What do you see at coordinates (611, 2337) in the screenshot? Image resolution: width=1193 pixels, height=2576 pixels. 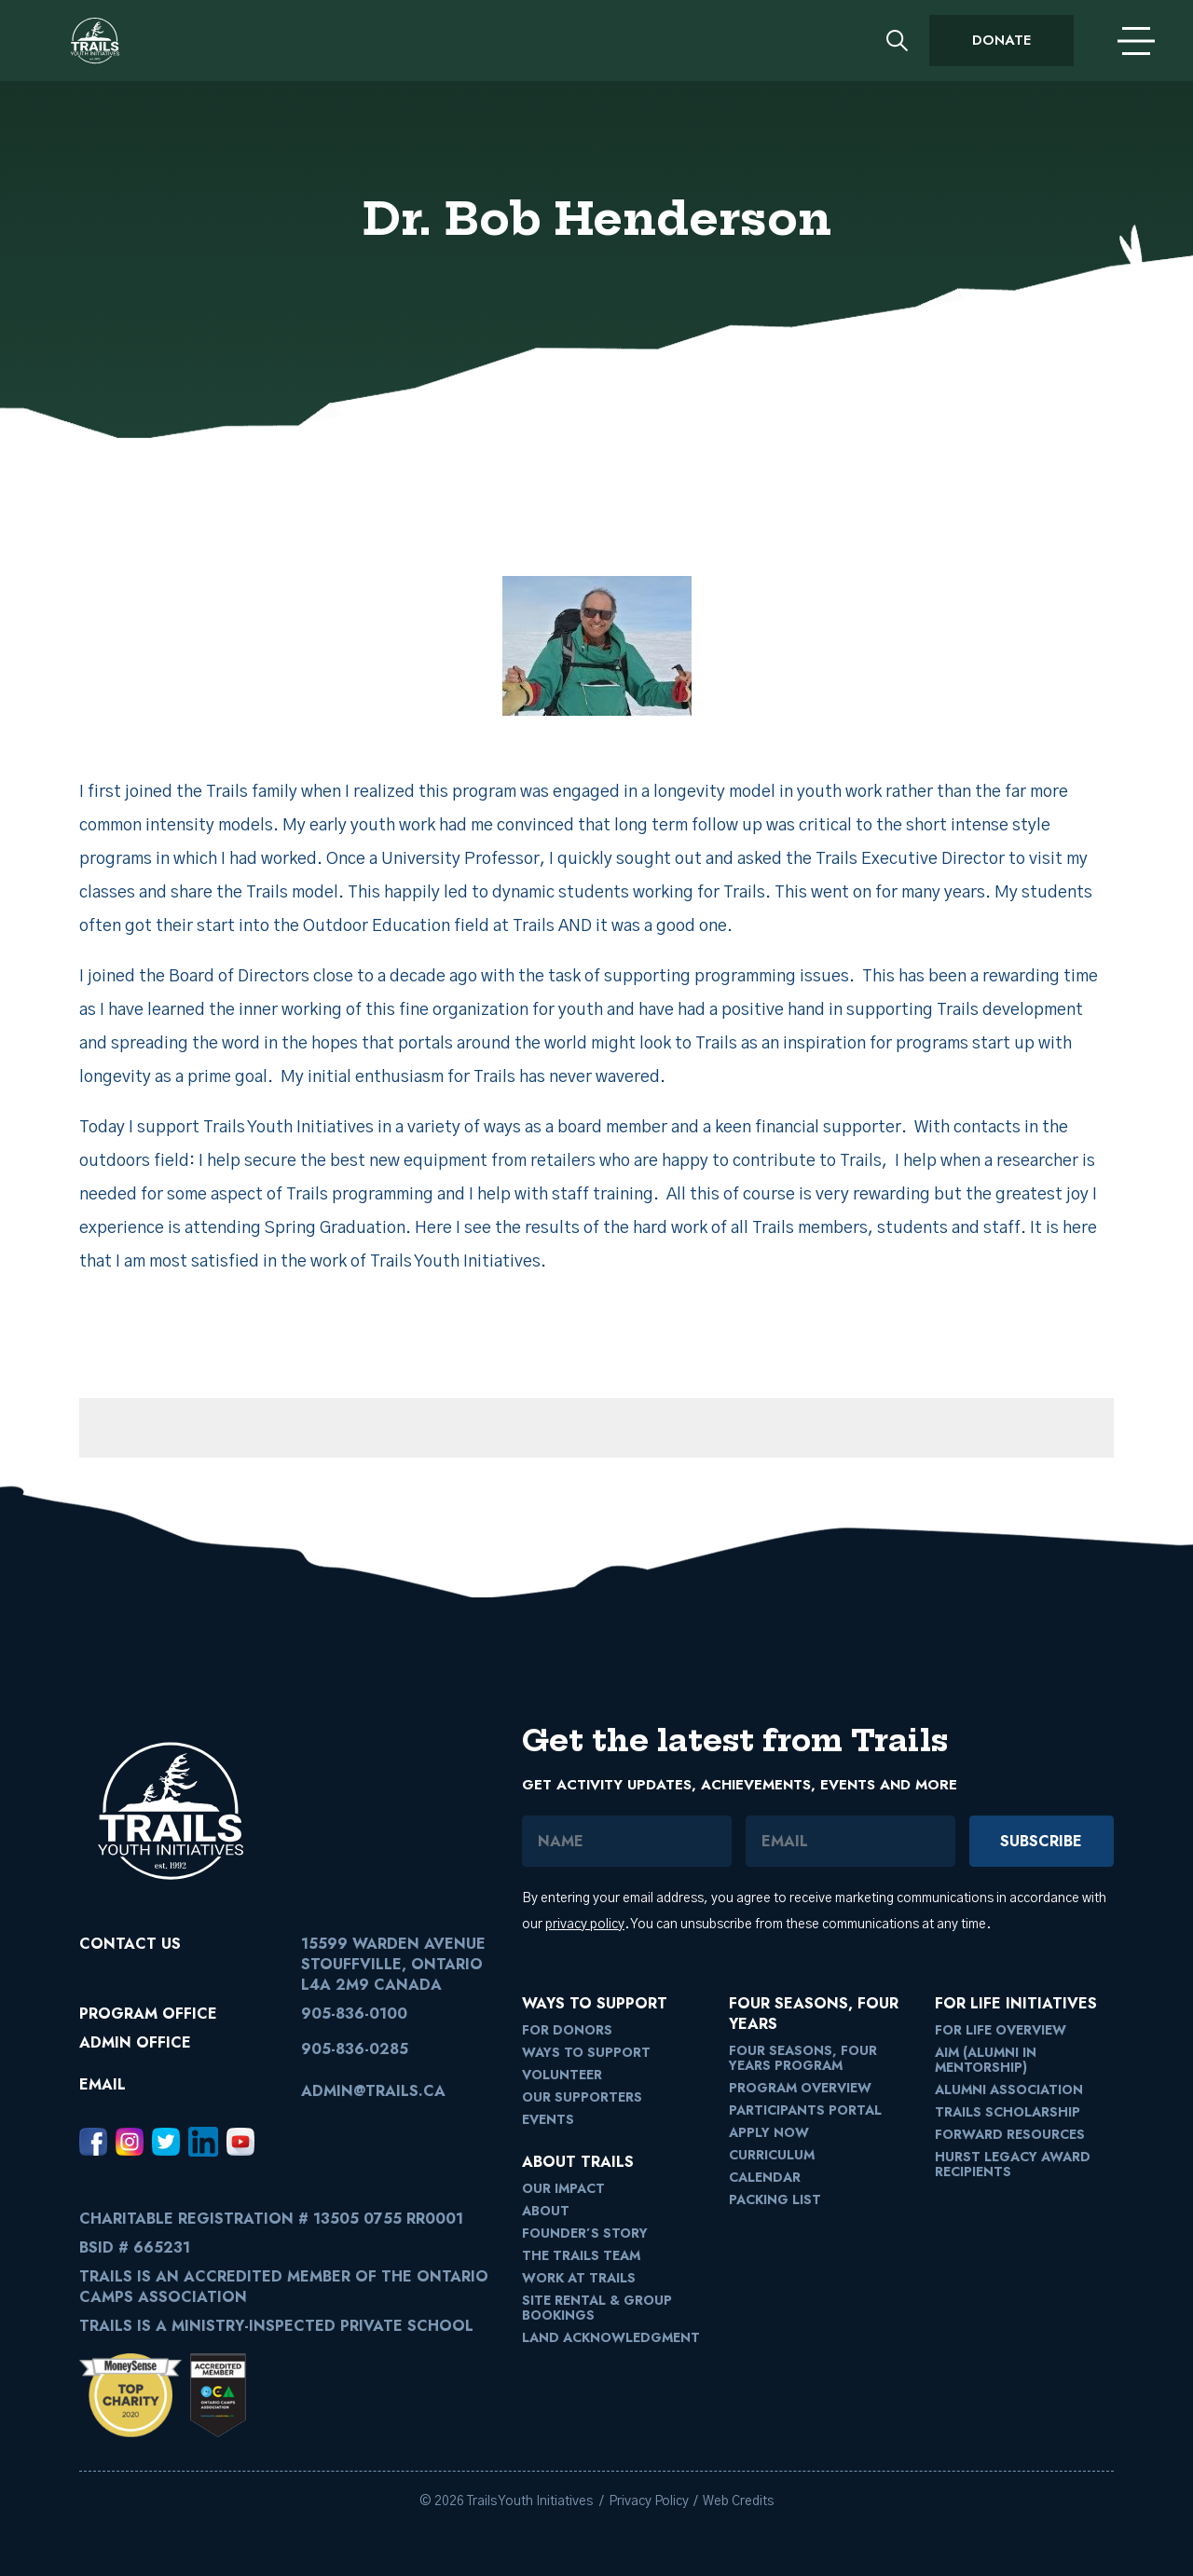 I see `Land Acknowledgment` at bounding box center [611, 2337].